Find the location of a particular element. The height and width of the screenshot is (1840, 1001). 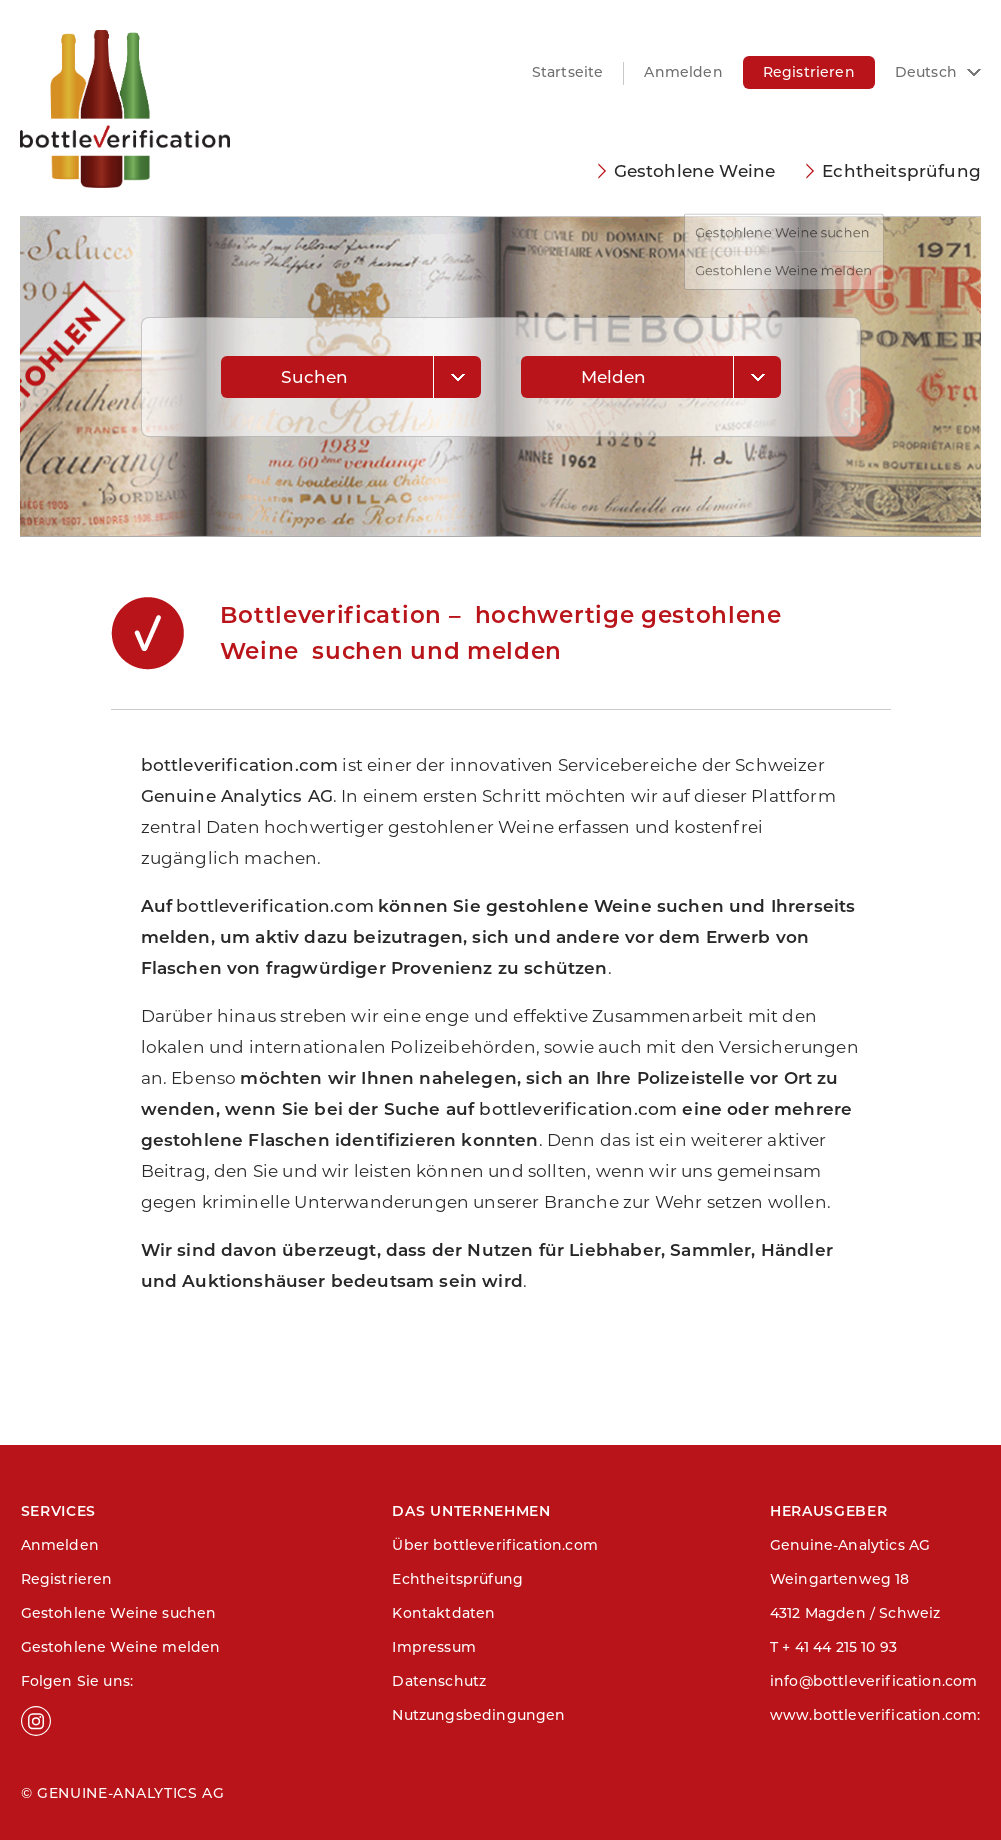

Echtheitsprüfung is located at coordinates (901, 171).